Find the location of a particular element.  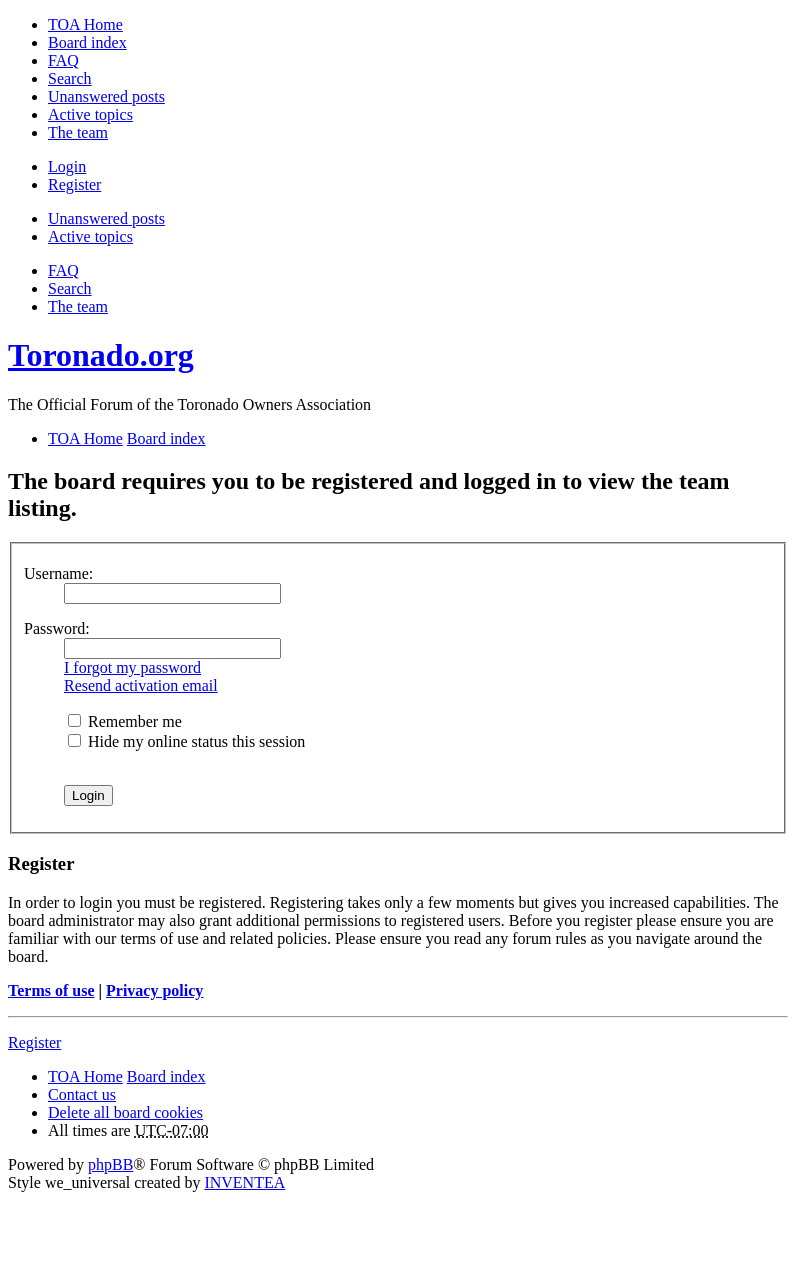

Delete all board cookies [menuitem] is located at coordinates (125, 1112).